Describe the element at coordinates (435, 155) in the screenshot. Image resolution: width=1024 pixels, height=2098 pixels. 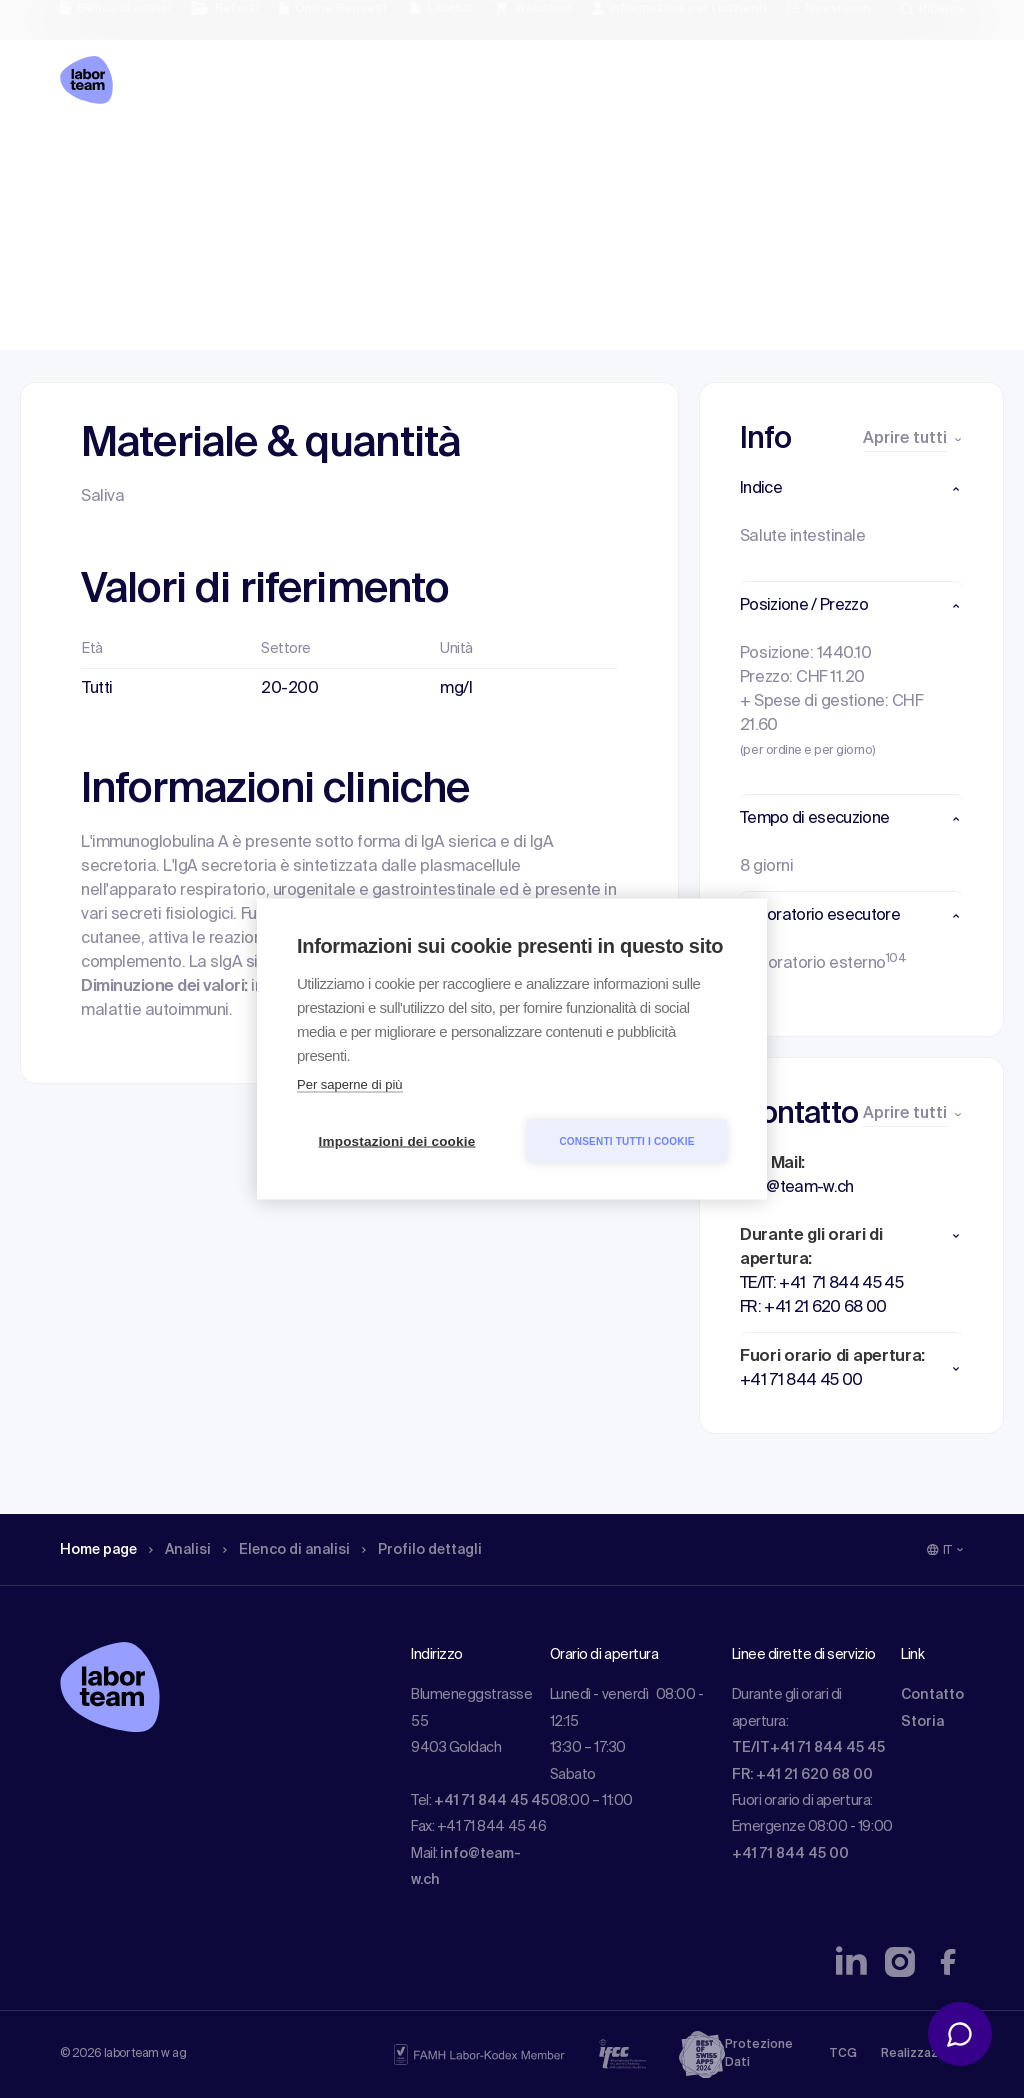
I see `Profilo dettagli` at that location.